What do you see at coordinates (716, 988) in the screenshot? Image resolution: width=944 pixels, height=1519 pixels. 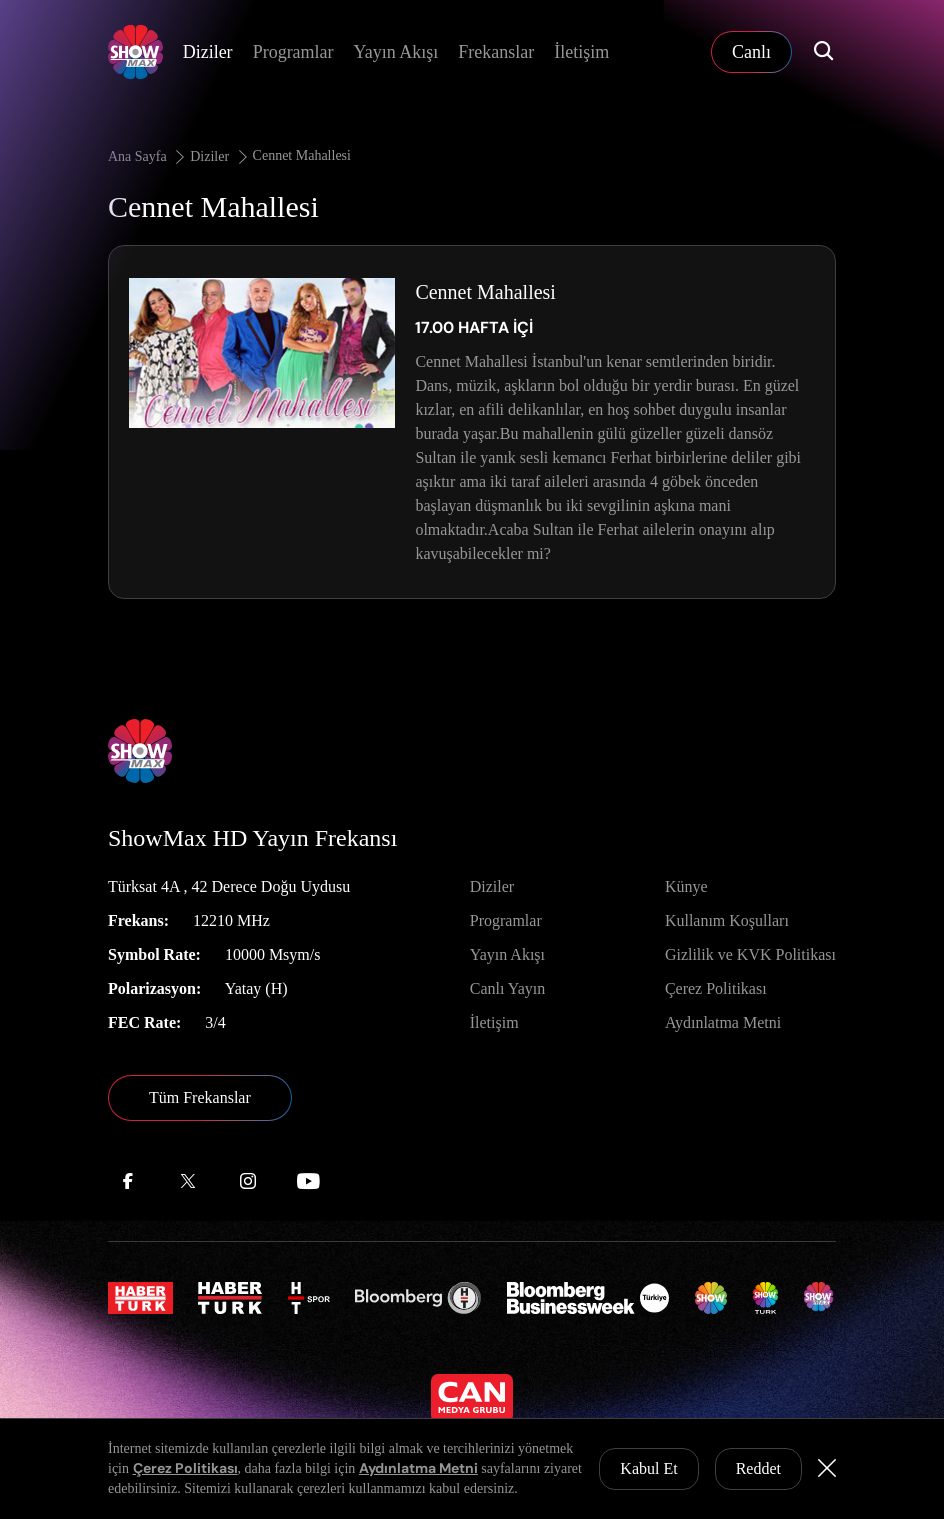 I see `Çerez Politikası` at bounding box center [716, 988].